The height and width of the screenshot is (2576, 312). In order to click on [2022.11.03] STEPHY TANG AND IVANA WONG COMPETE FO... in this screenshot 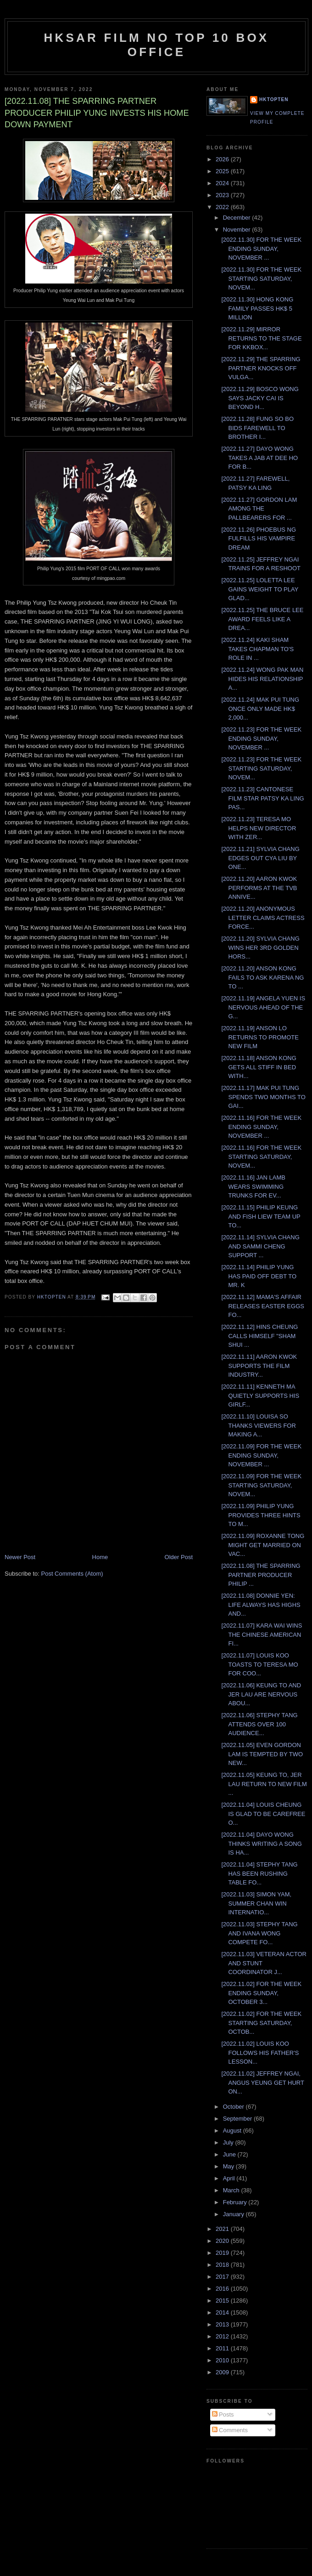, I will do `click(259, 1933)`.